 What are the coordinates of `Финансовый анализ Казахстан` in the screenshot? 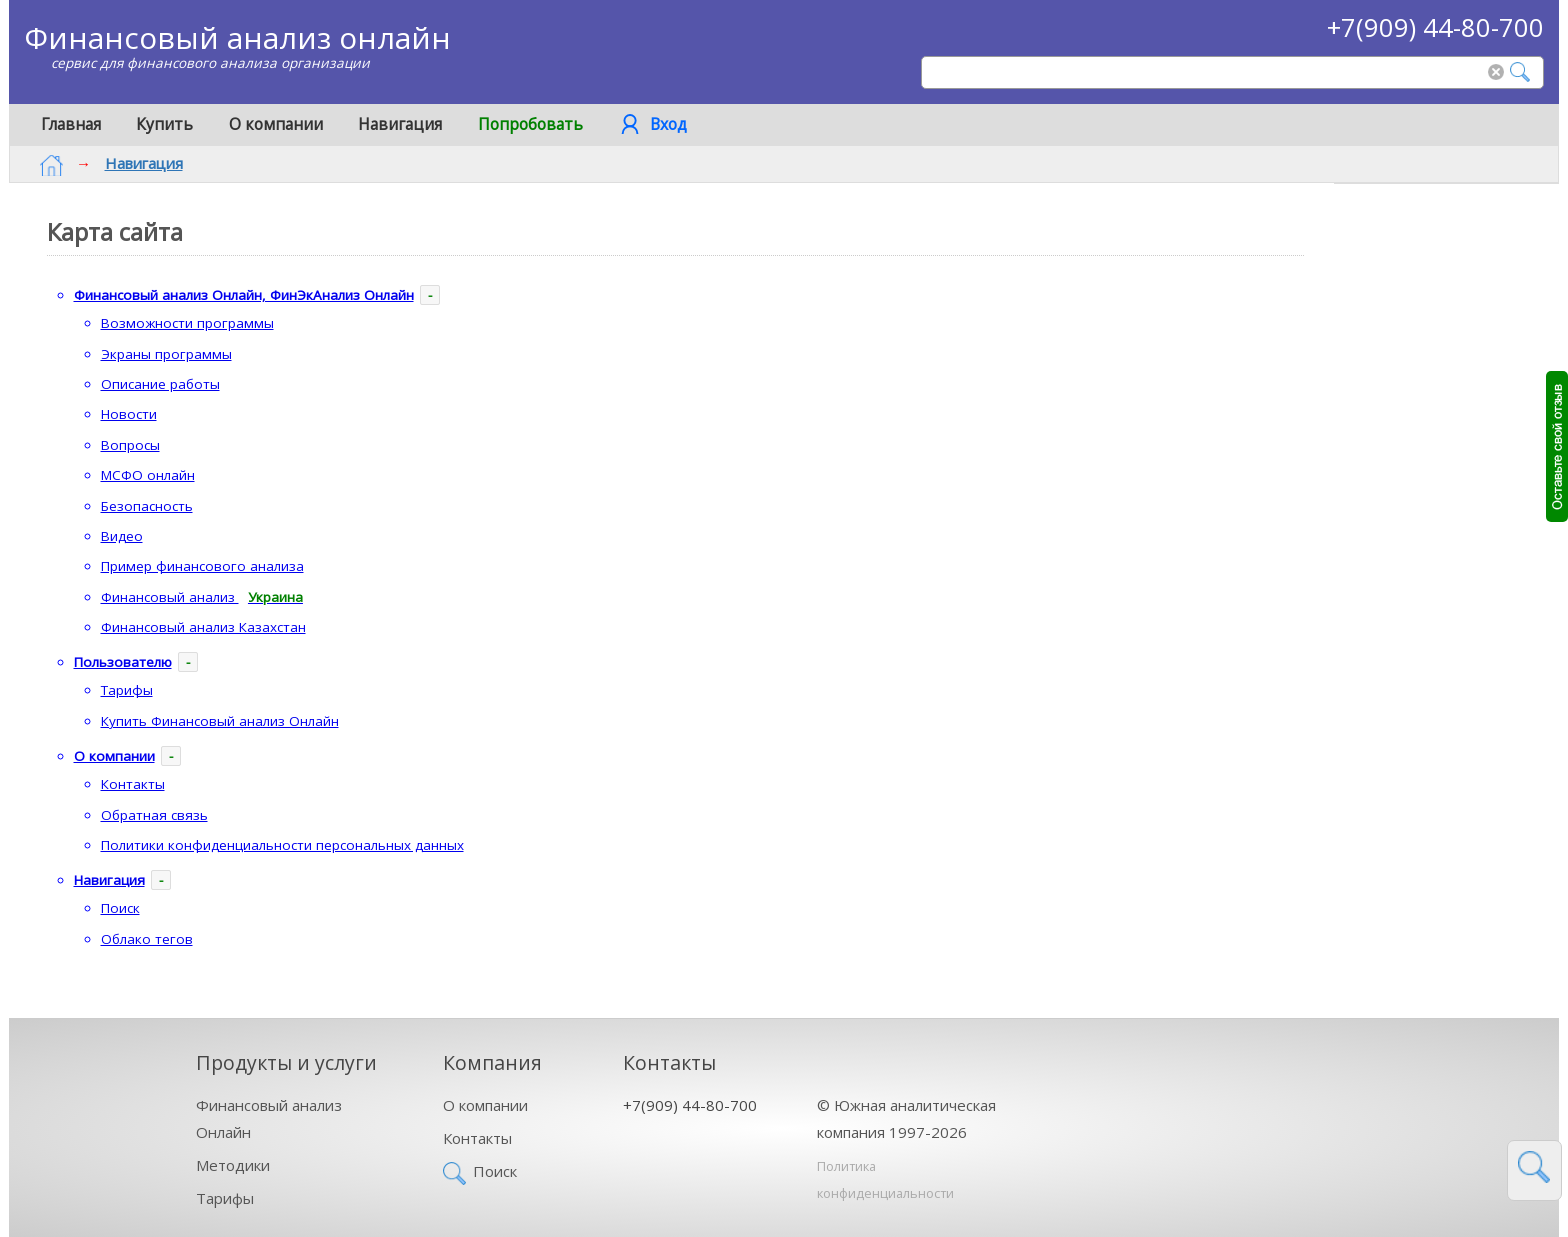 It's located at (203, 627).